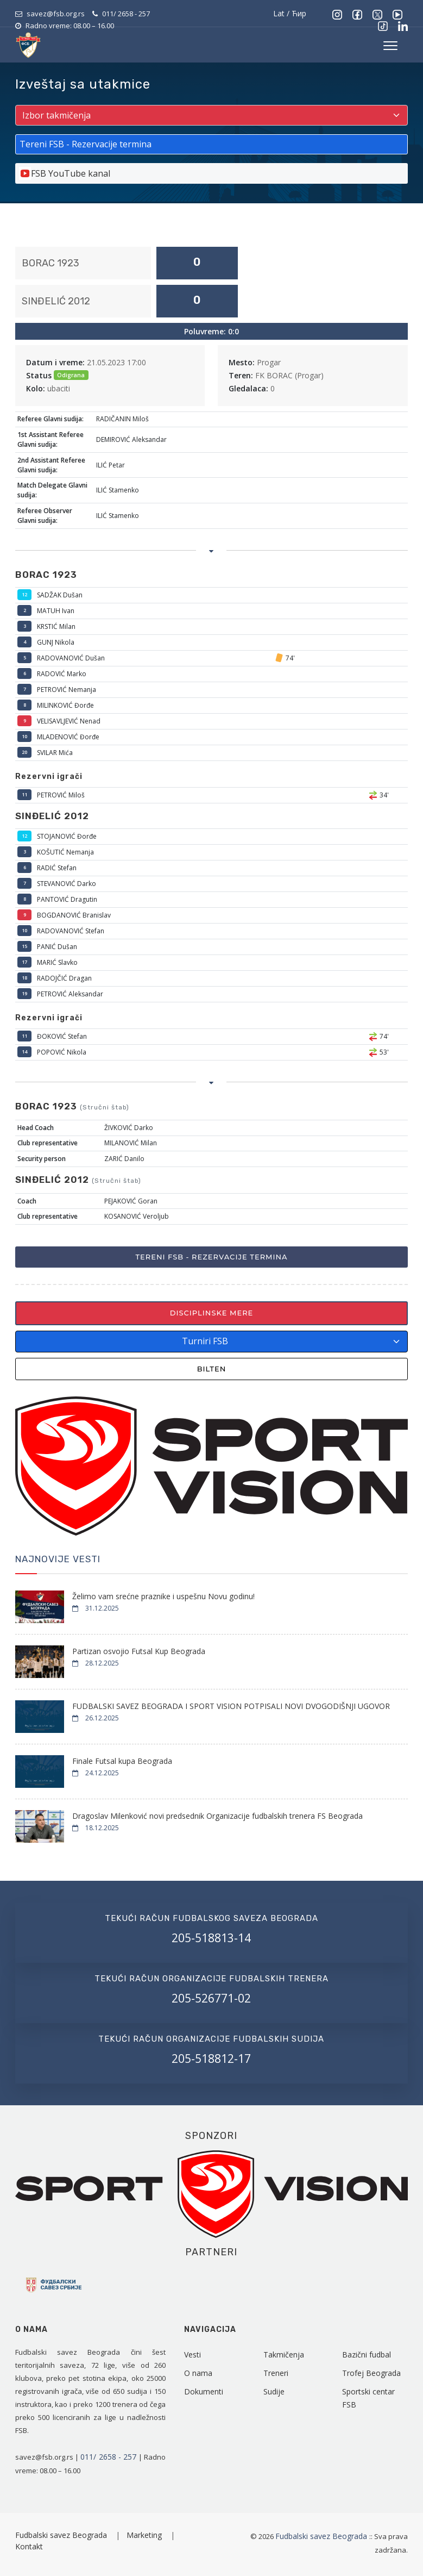 The width and height of the screenshot is (423, 2576). I want to click on Bazični fudbal, so click(366, 2354).